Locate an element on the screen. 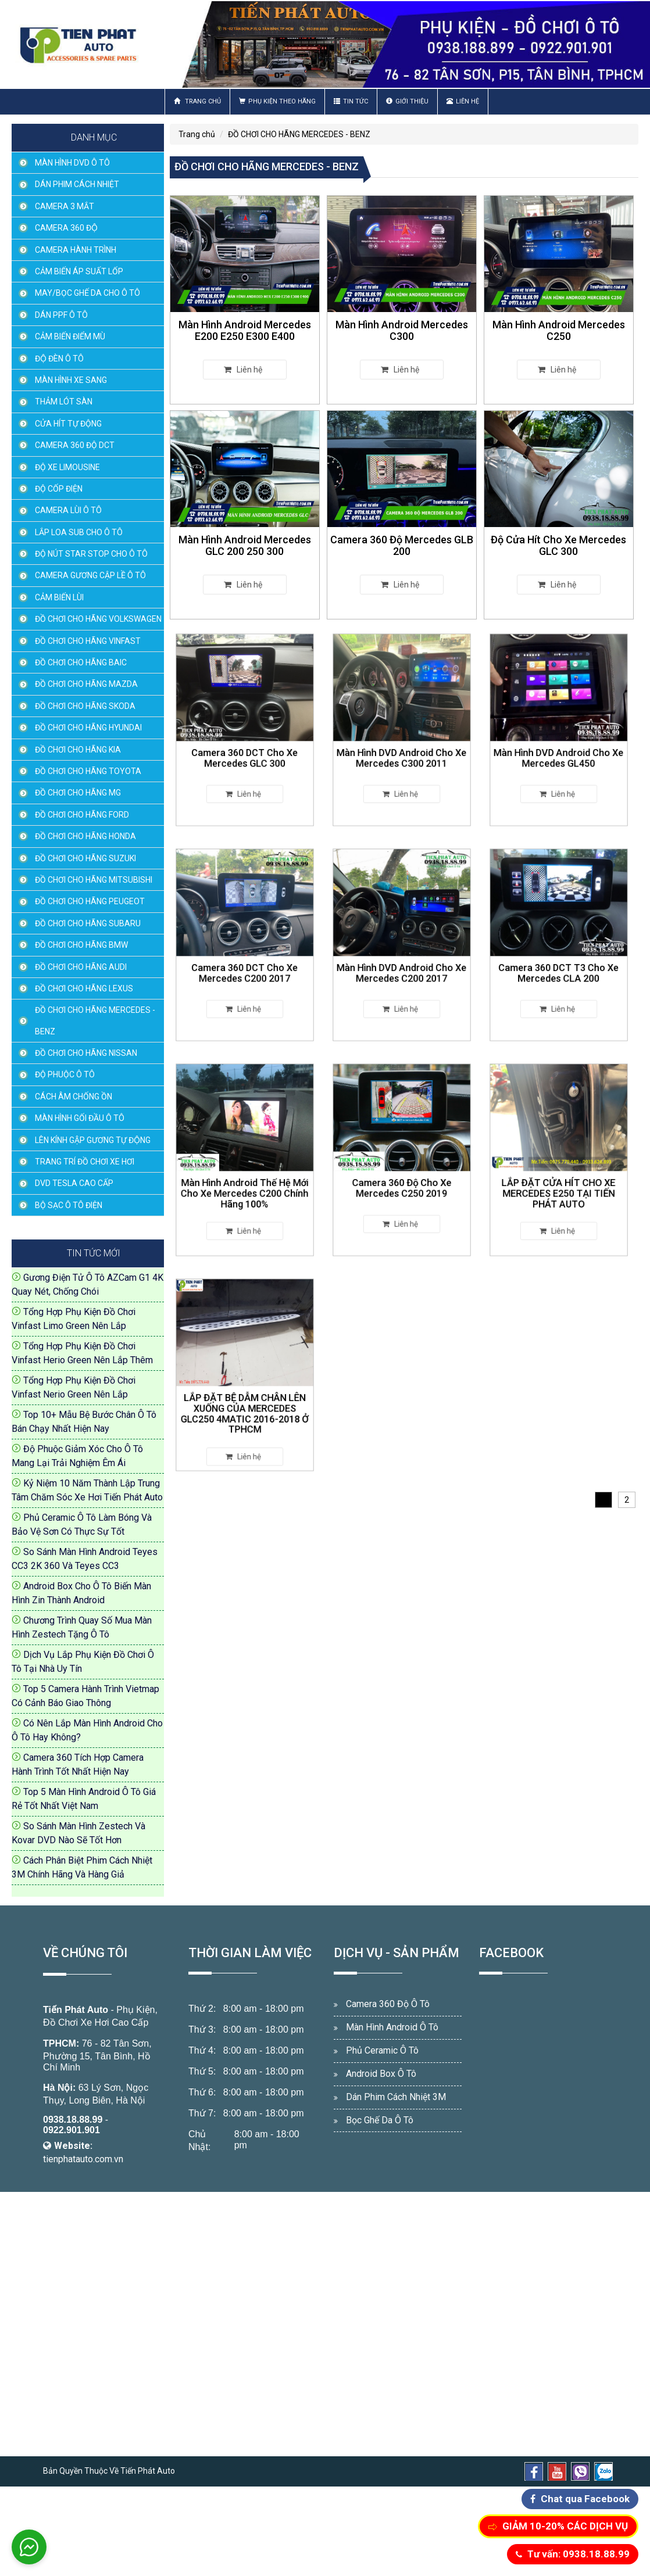  ĐỒ CHƠI CHO HÃNG TOYOTA is located at coordinates (88, 771).